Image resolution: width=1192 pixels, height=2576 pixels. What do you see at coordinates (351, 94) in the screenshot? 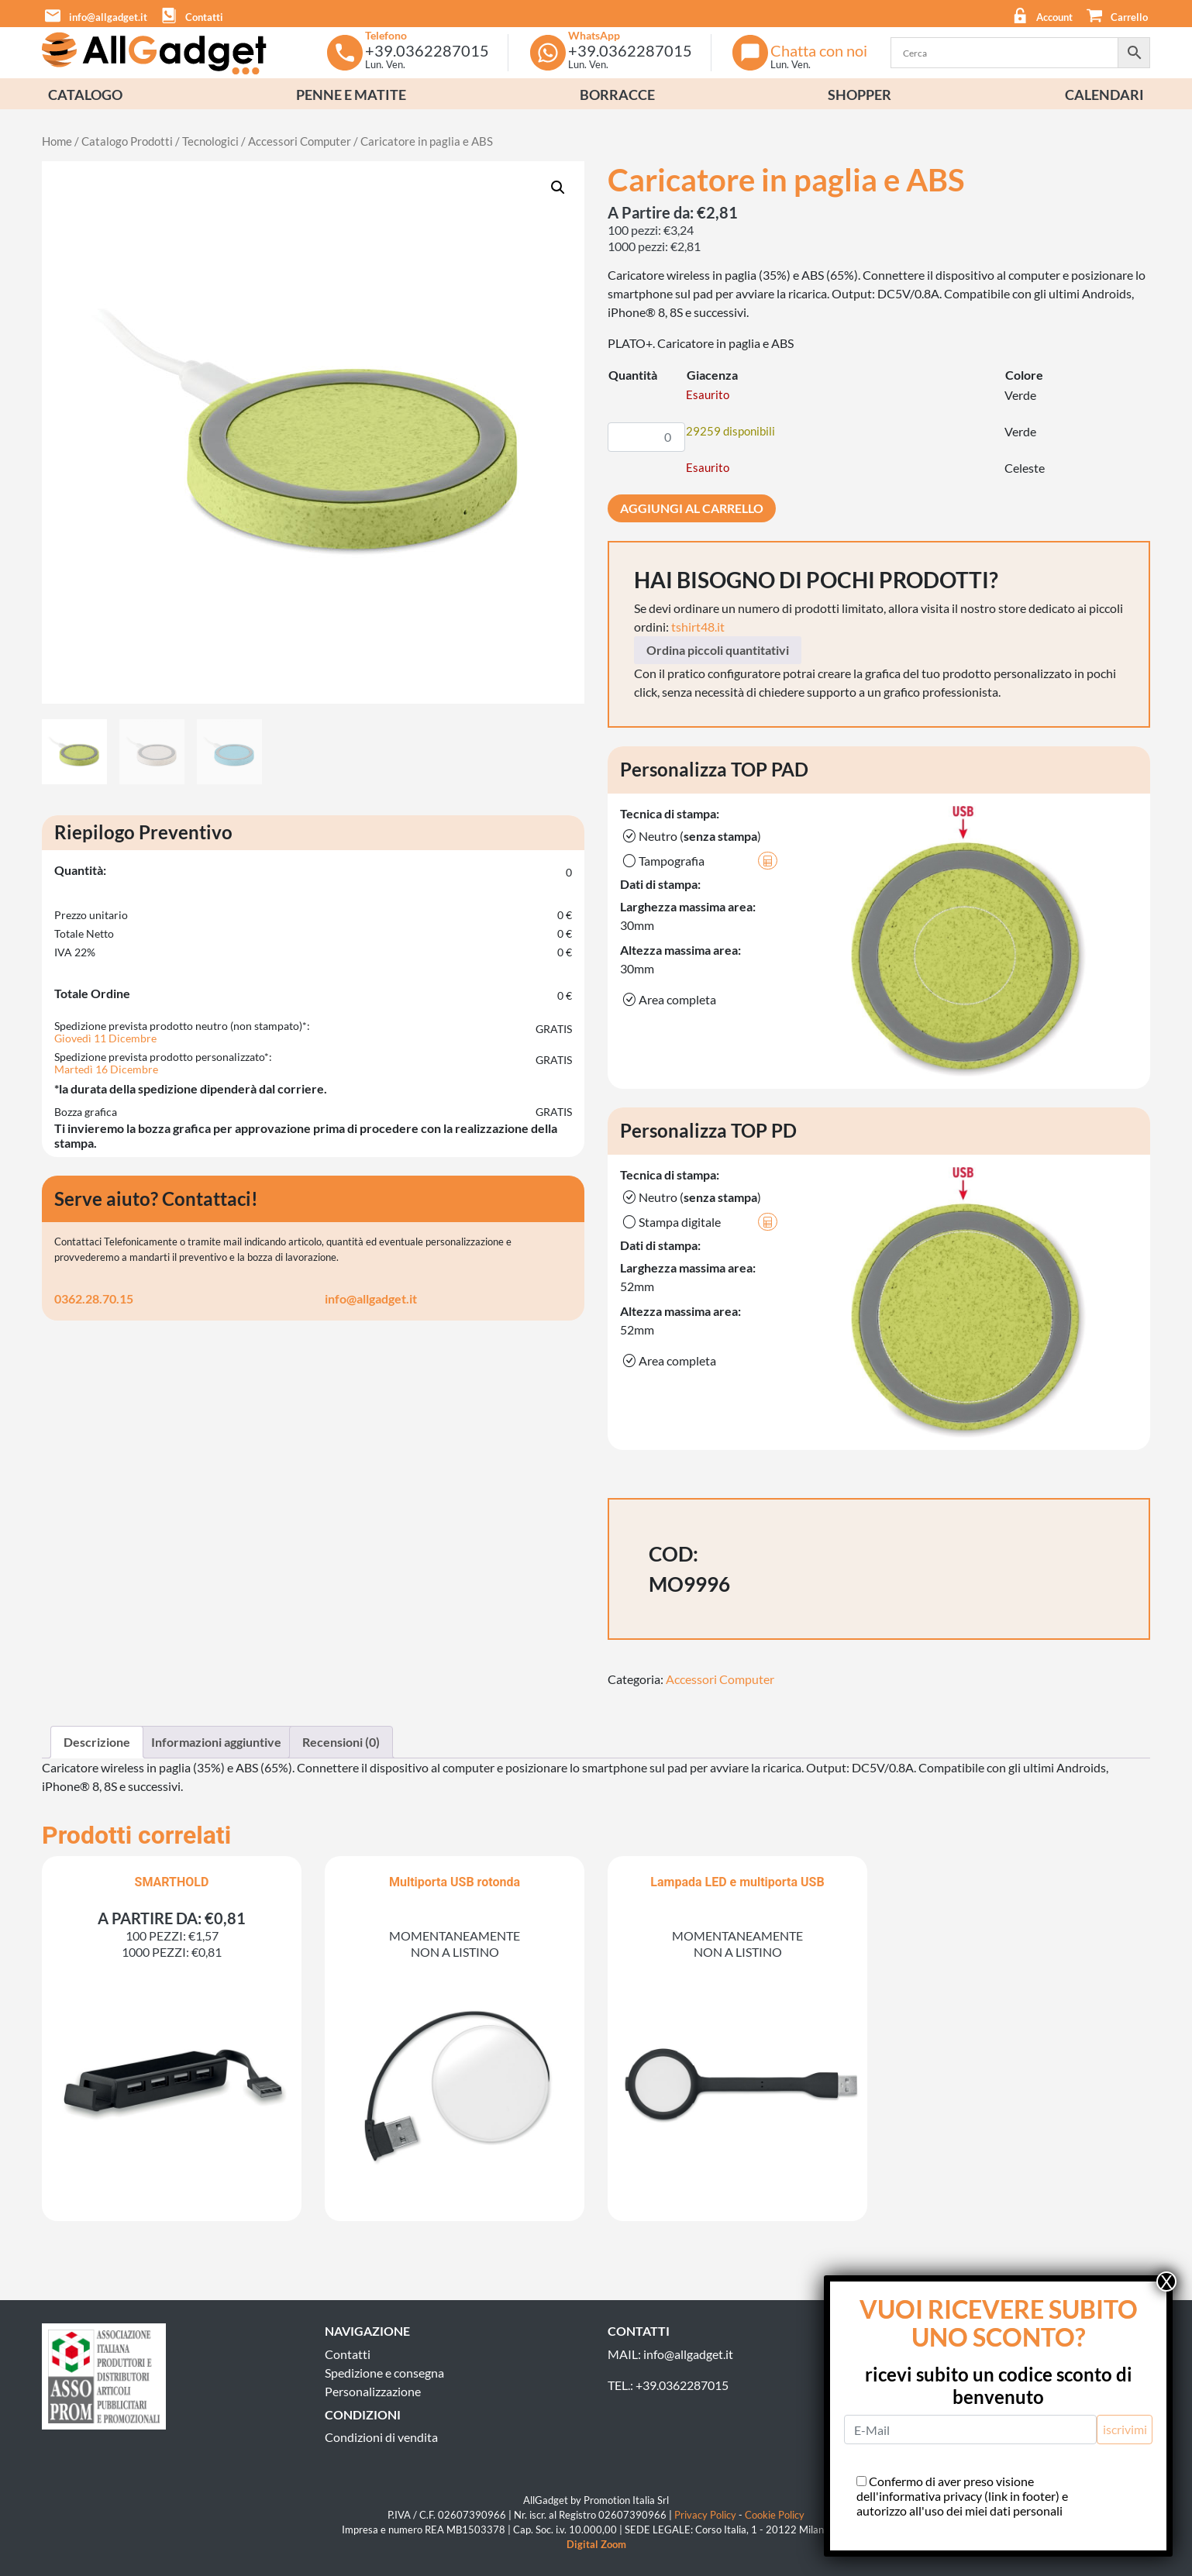
I see `Penne e Matite` at bounding box center [351, 94].